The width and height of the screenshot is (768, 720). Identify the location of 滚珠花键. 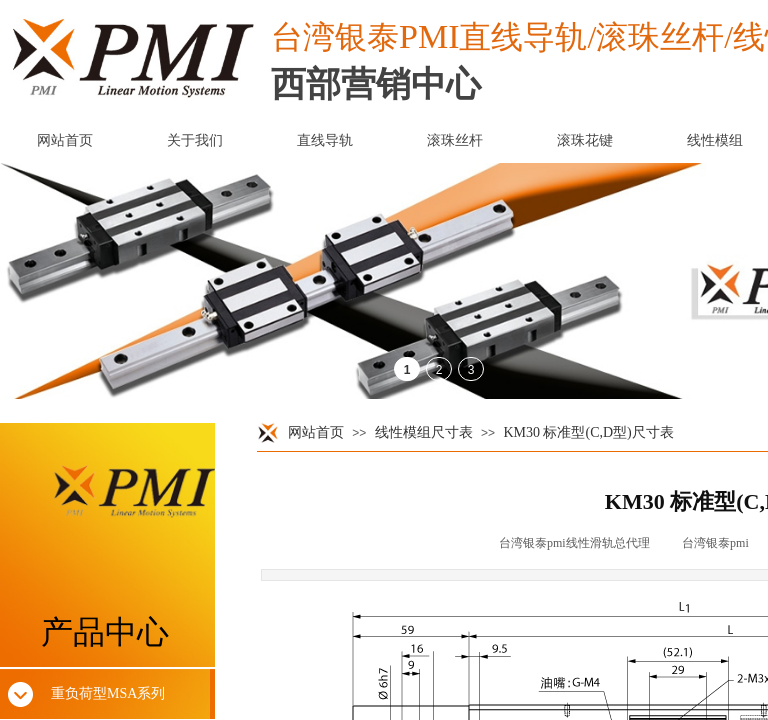
(585, 140).